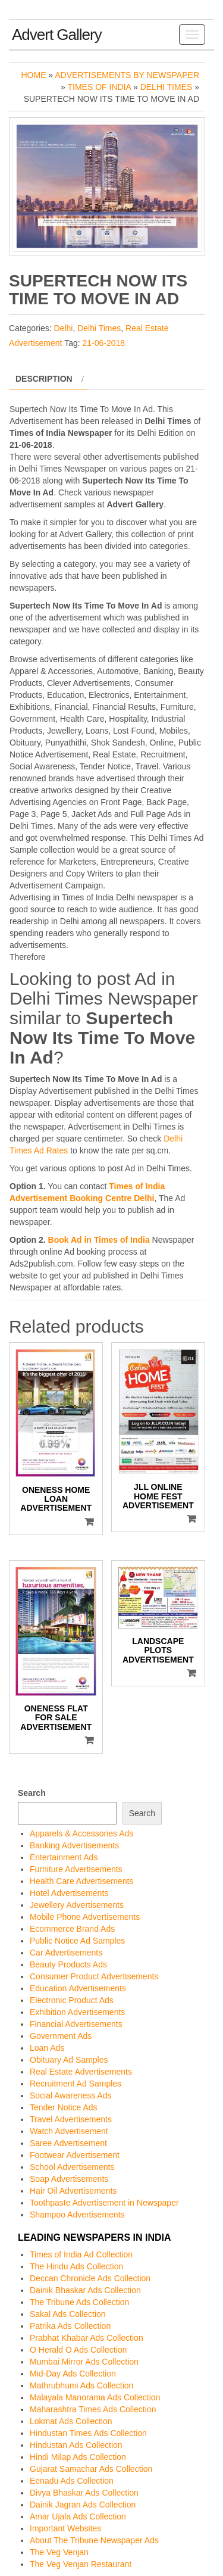 The image size is (223, 2576). Describe the element at coordinates (72, 2000) in the screenshot. I see `Electronic Product Ads` at that location.